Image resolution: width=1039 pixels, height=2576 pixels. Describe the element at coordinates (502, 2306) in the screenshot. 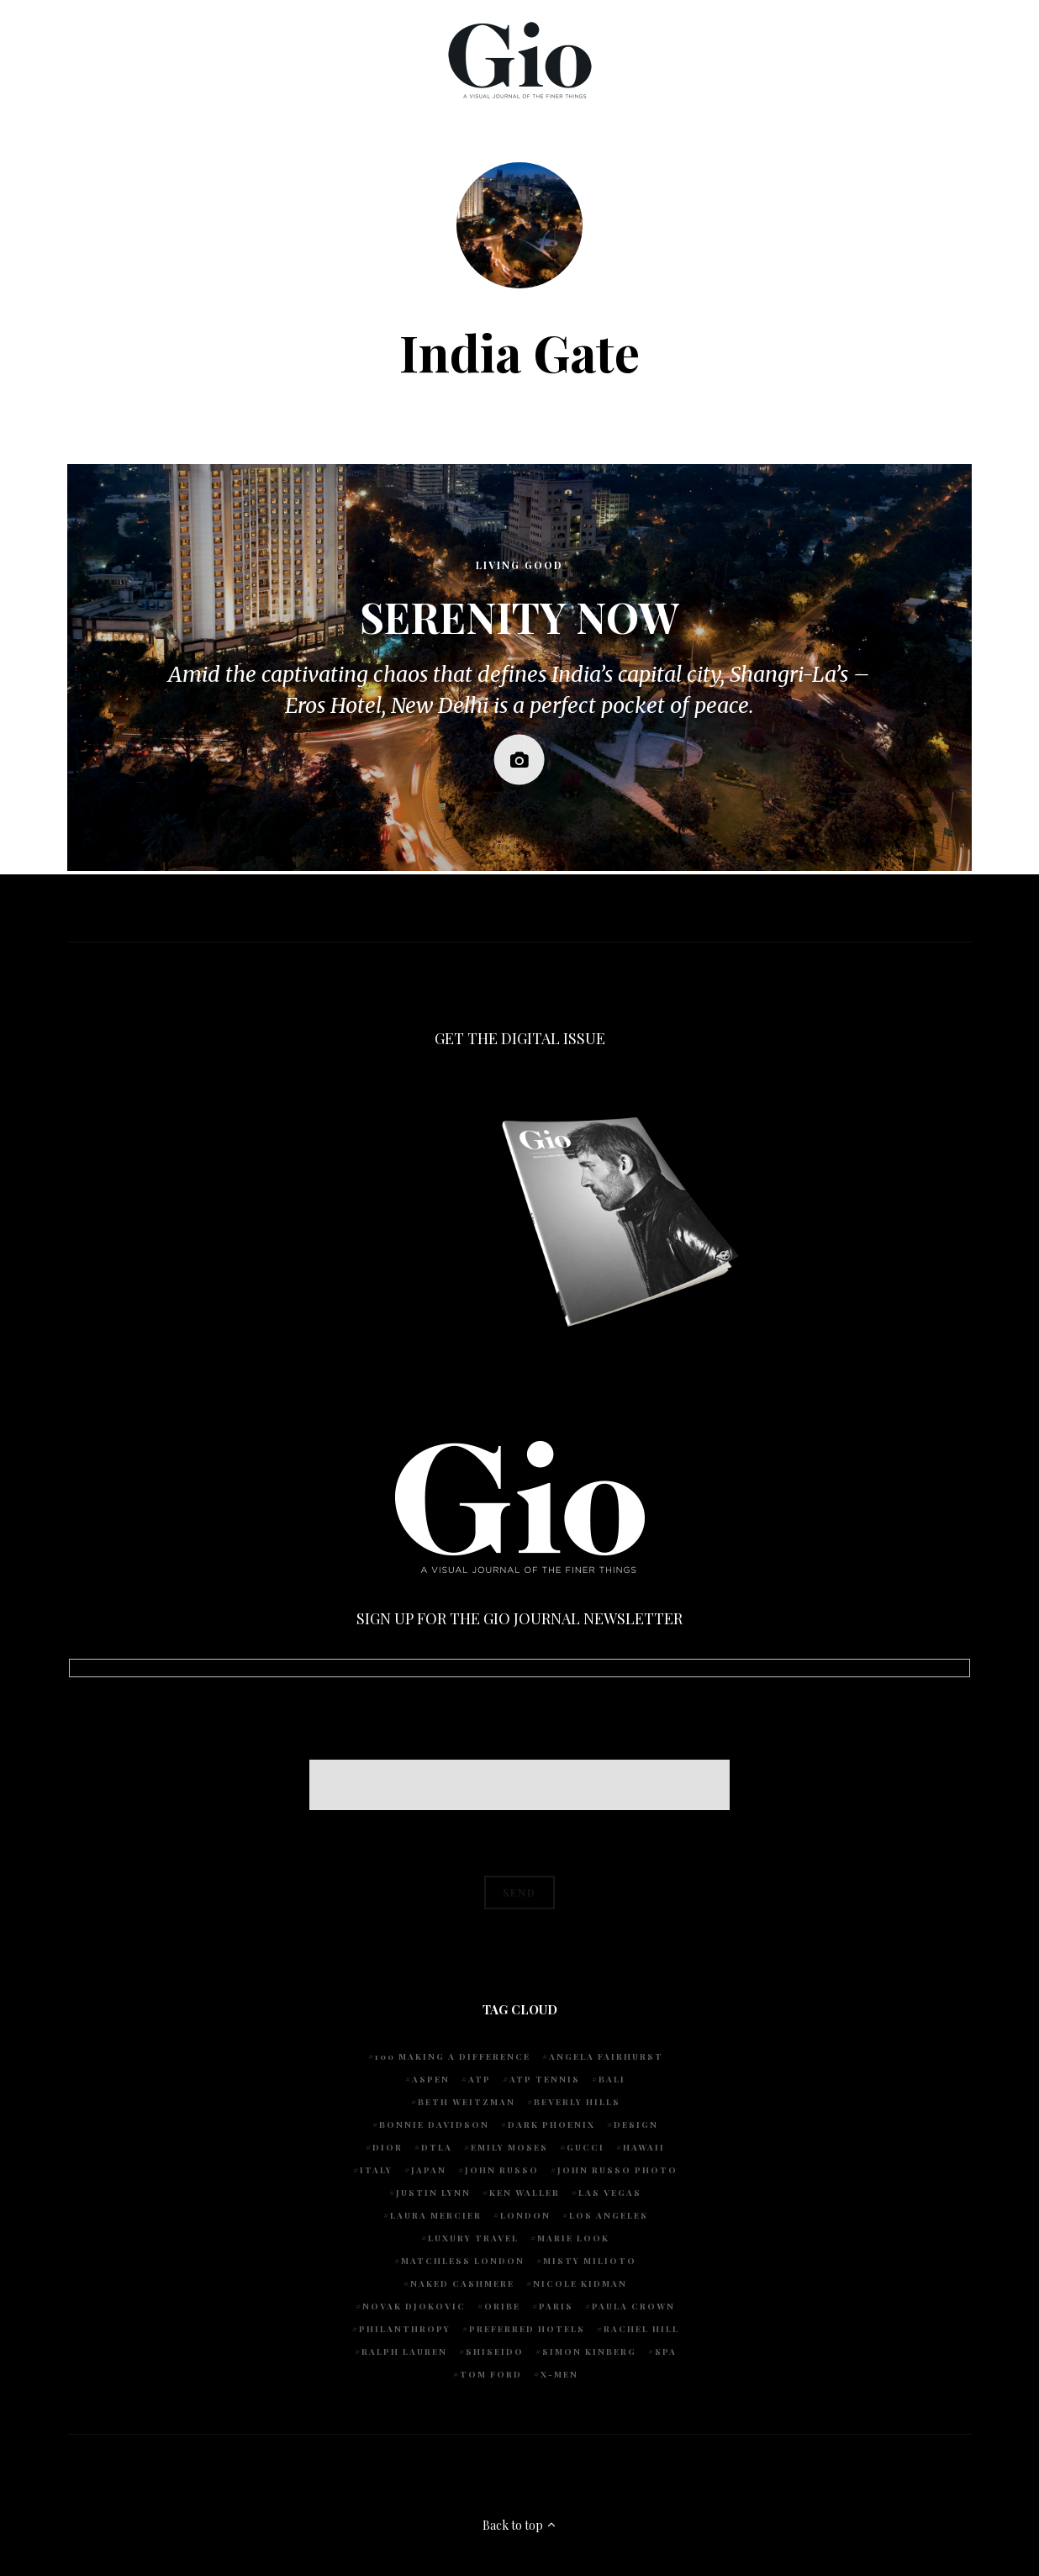

I see `Oribe [Oribe (6 items)]` at that location.